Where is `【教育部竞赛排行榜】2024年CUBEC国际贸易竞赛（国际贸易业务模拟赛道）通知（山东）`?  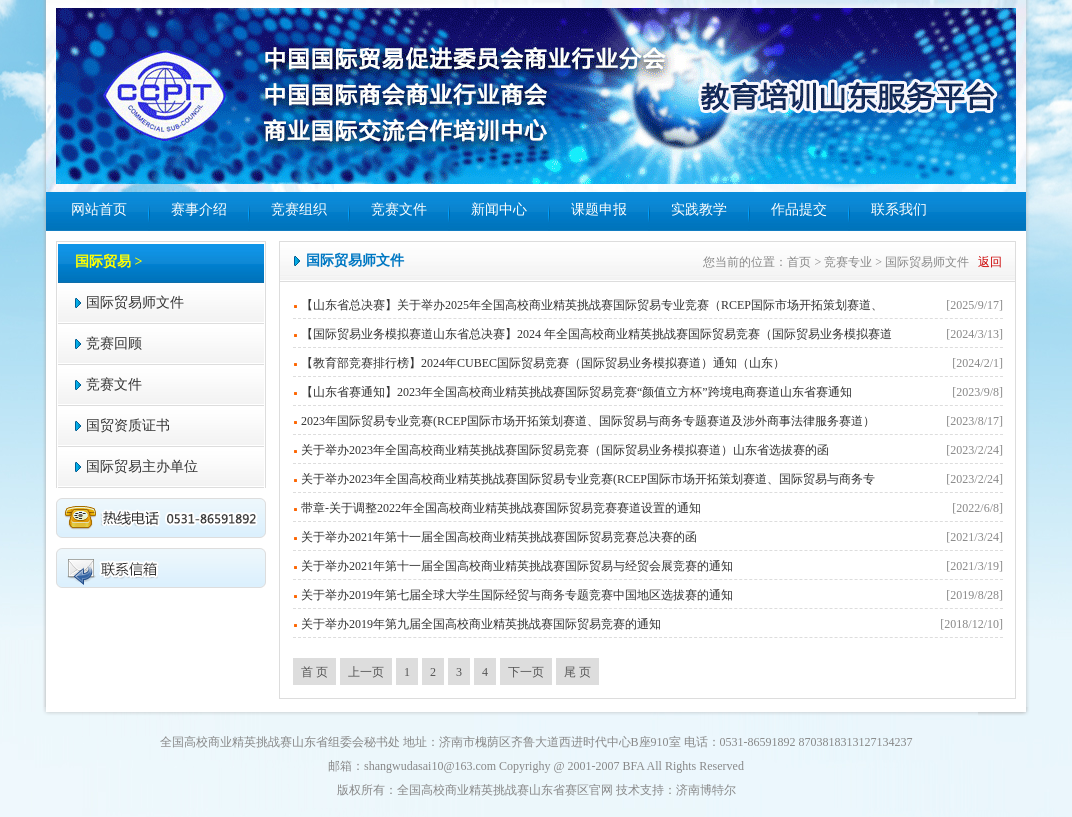 【教育部竞赛排行榜】2024年CUBEC国际贸易竞赛（国际贸易业务模拟赛道）通知（山东） is located at coordinates (543, 363).